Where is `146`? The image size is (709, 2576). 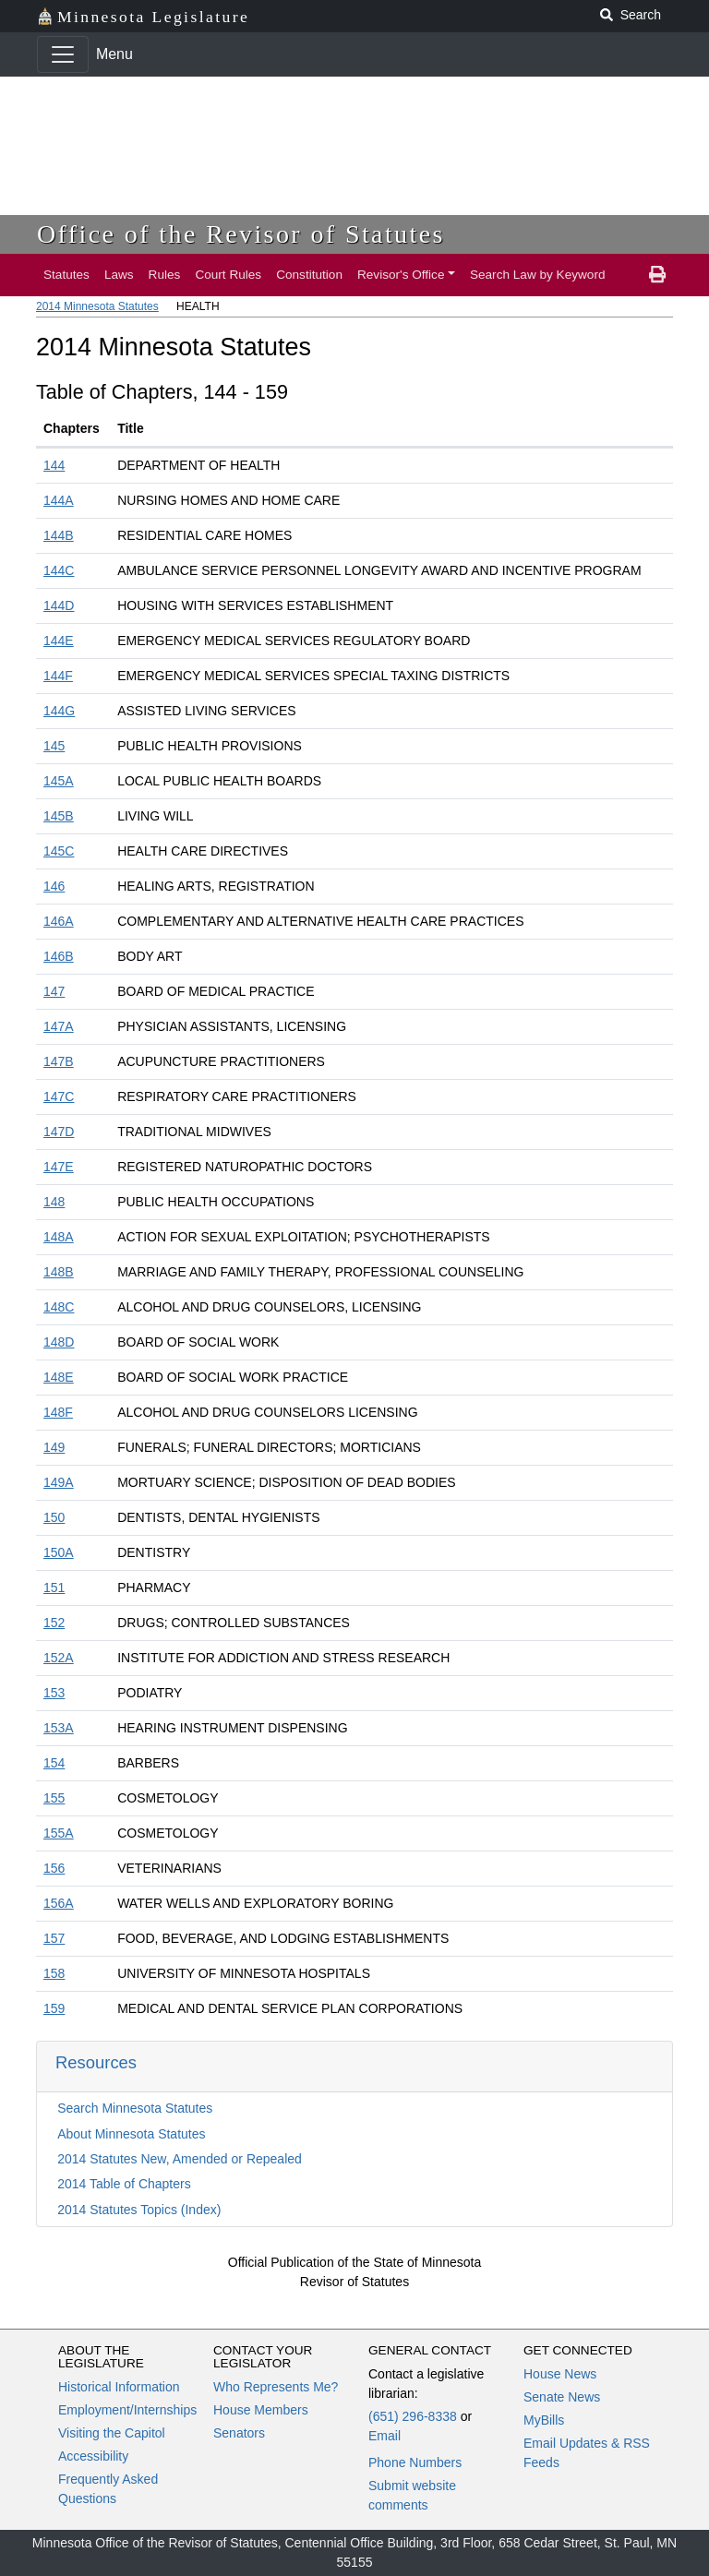 146 is located at coordinates (54, 886).